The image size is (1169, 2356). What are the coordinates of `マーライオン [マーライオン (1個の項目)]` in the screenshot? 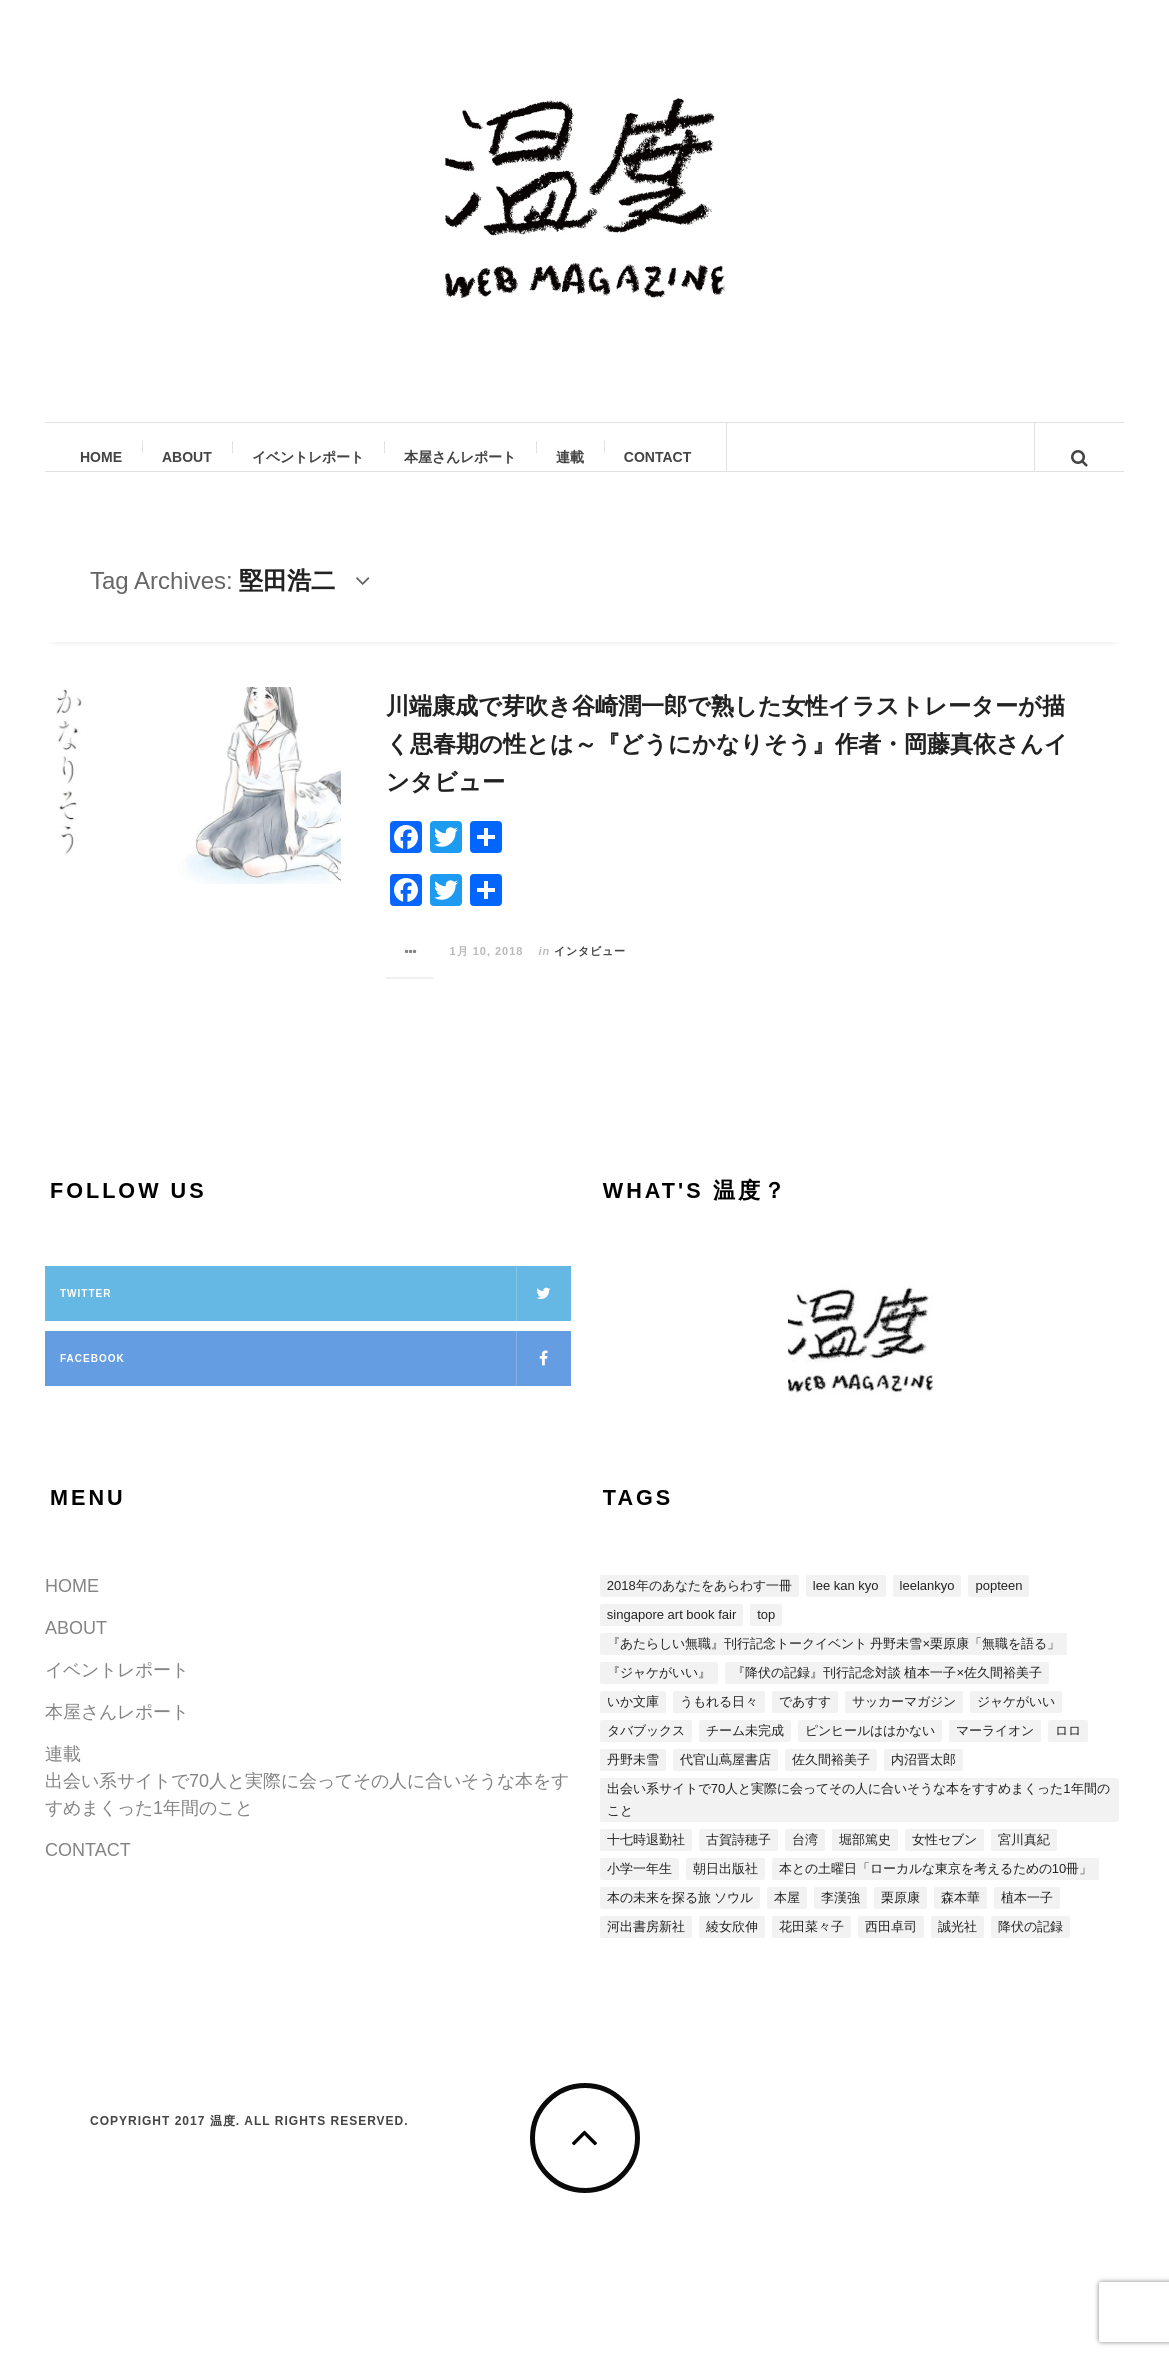 It's located at (995, 1750).